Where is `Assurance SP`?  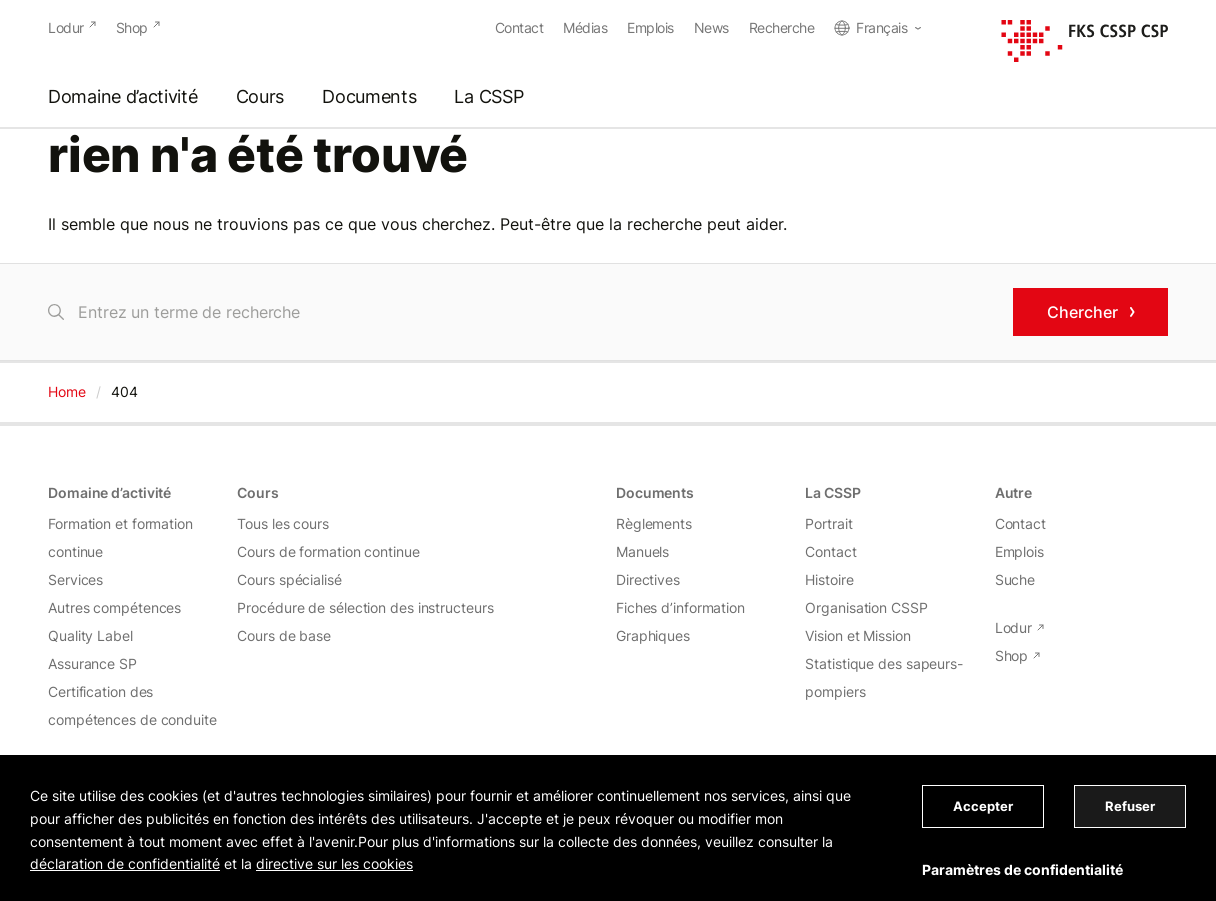 Assurance SP is located at coordinates (92, 663).